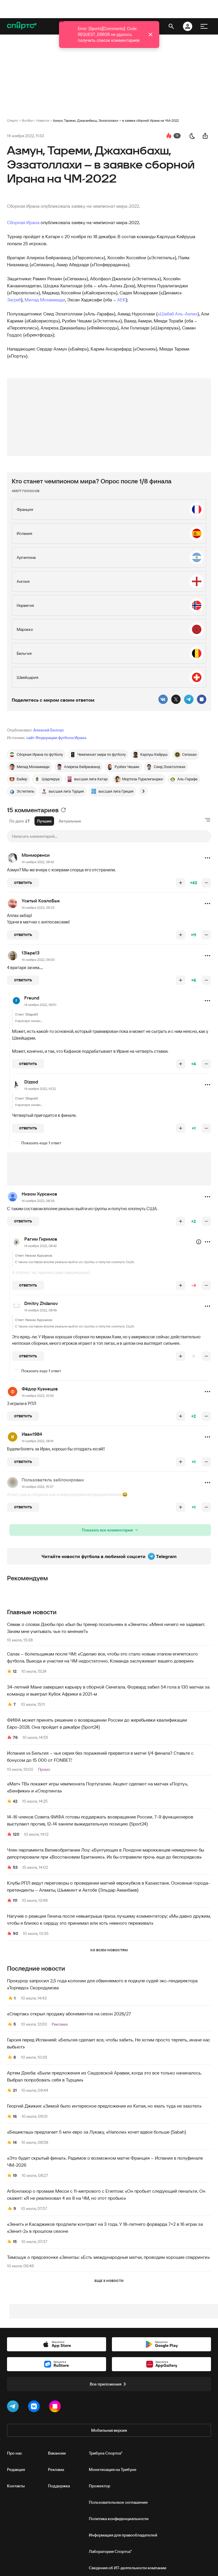  What do you see at coordinates (38, 1395) in the screenshot?
I see `14 ноября 2022, 10:36` at bounding box center [38, 1395].